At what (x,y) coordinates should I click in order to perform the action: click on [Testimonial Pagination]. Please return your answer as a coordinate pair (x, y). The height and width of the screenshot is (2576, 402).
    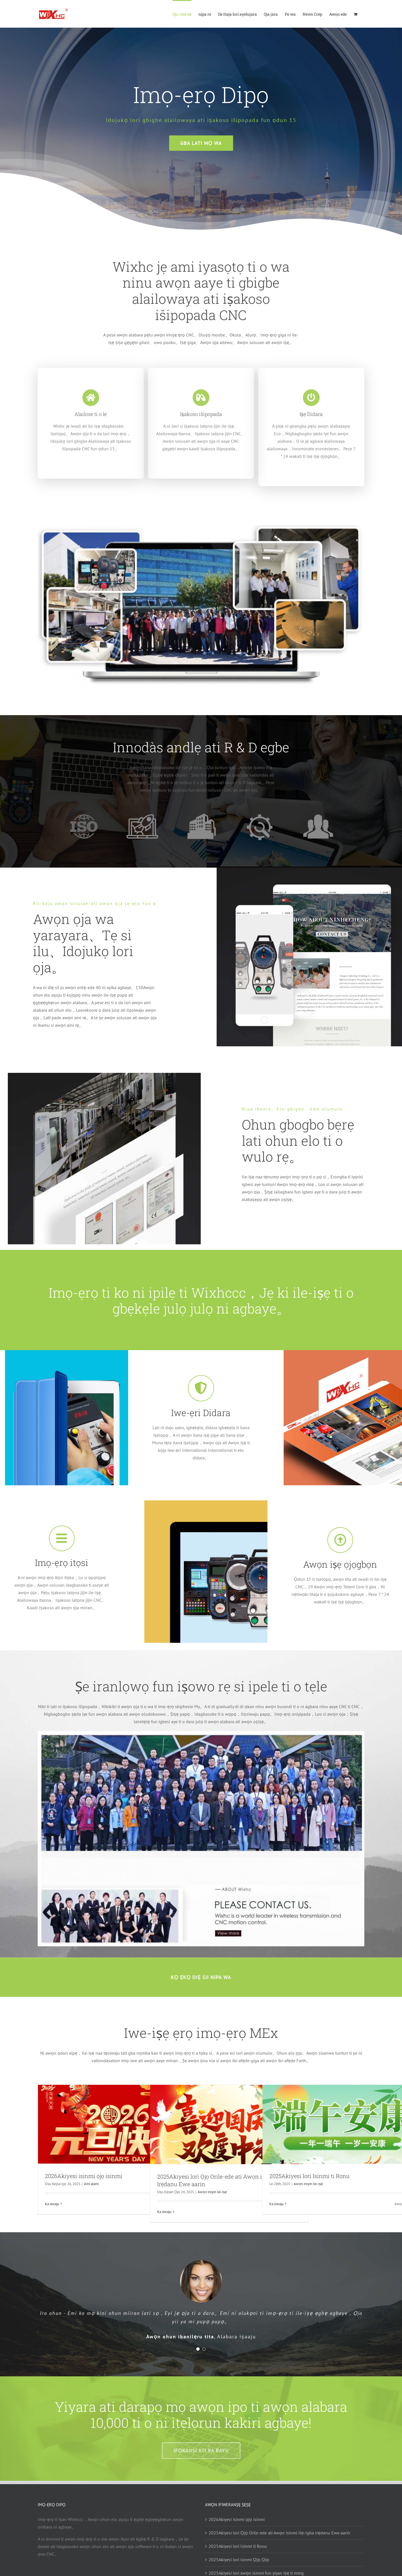
    Looking at the image, I should click on (198, 2349).